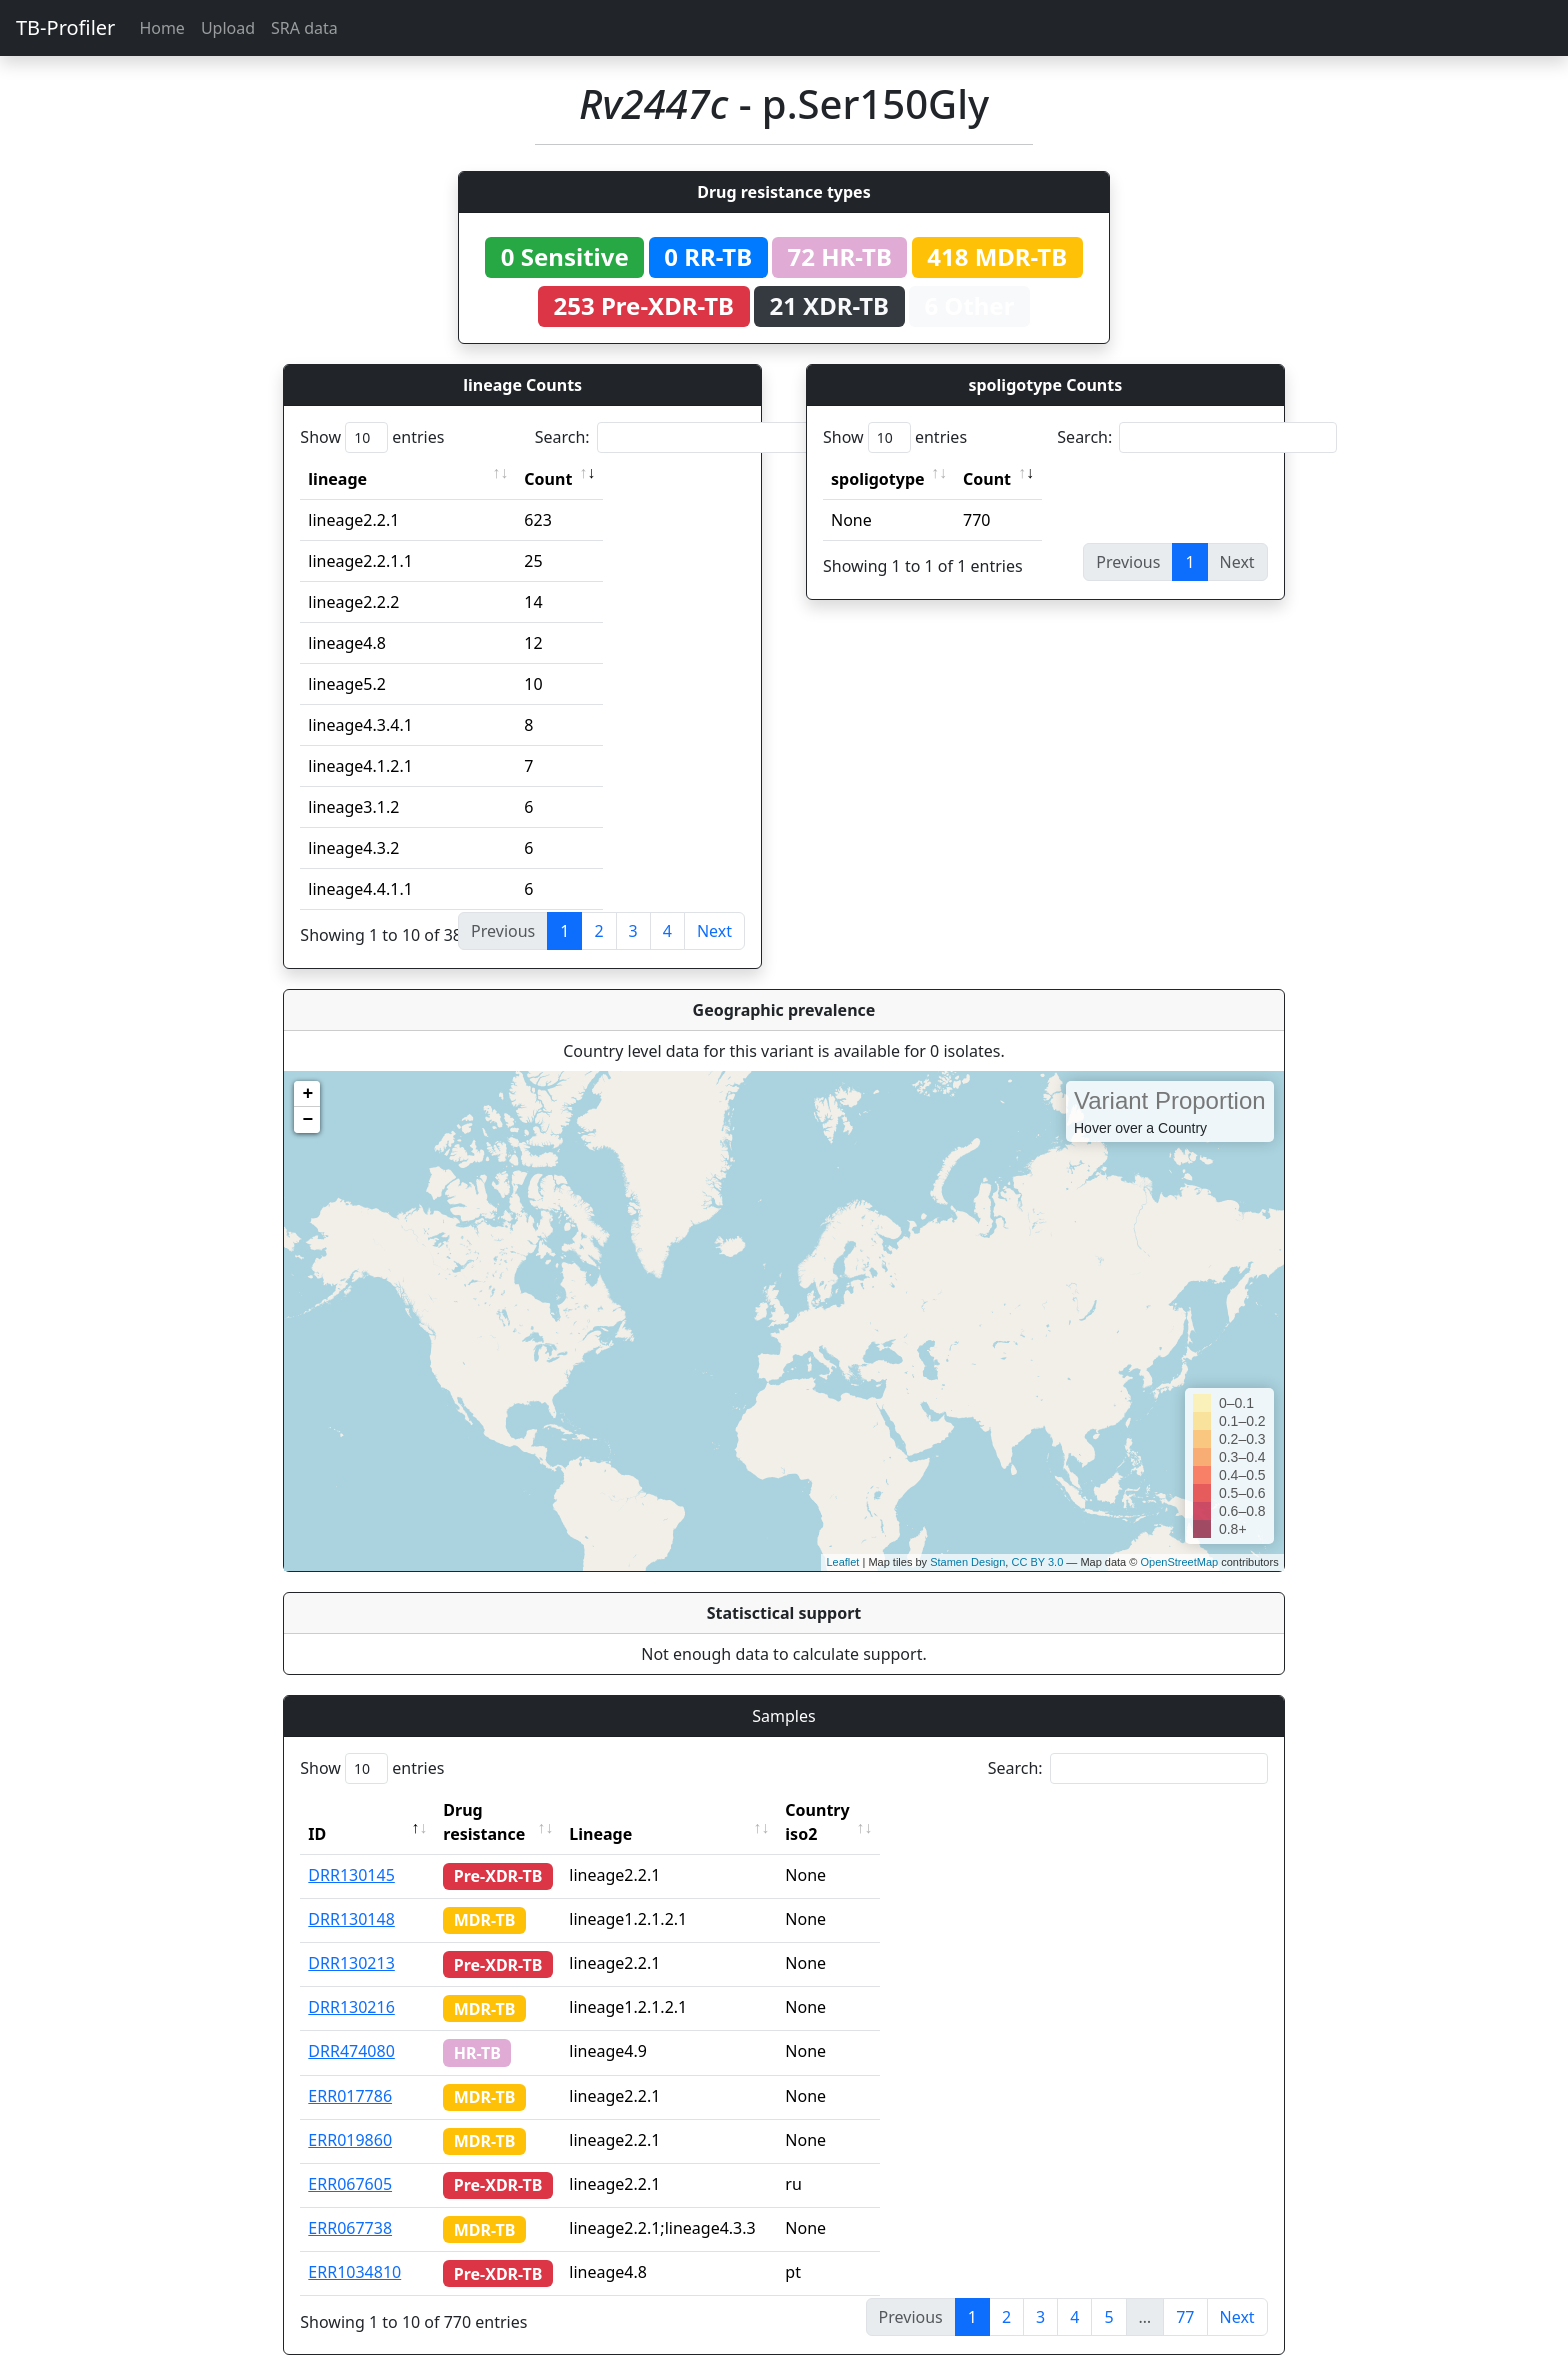 This screenshot has width=1568, height=2364. I want to click on DRR474080, so click(351, 2027).